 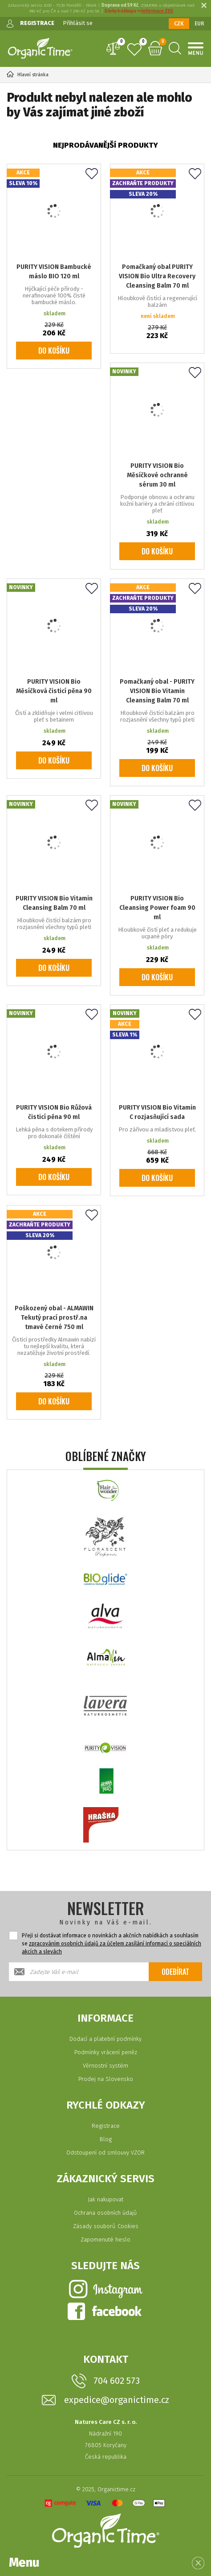 What do you see at coordinates (105, 2079) in the screenshot?
I see `Prodej na Slovensko` at bounding box center [105, 2079].